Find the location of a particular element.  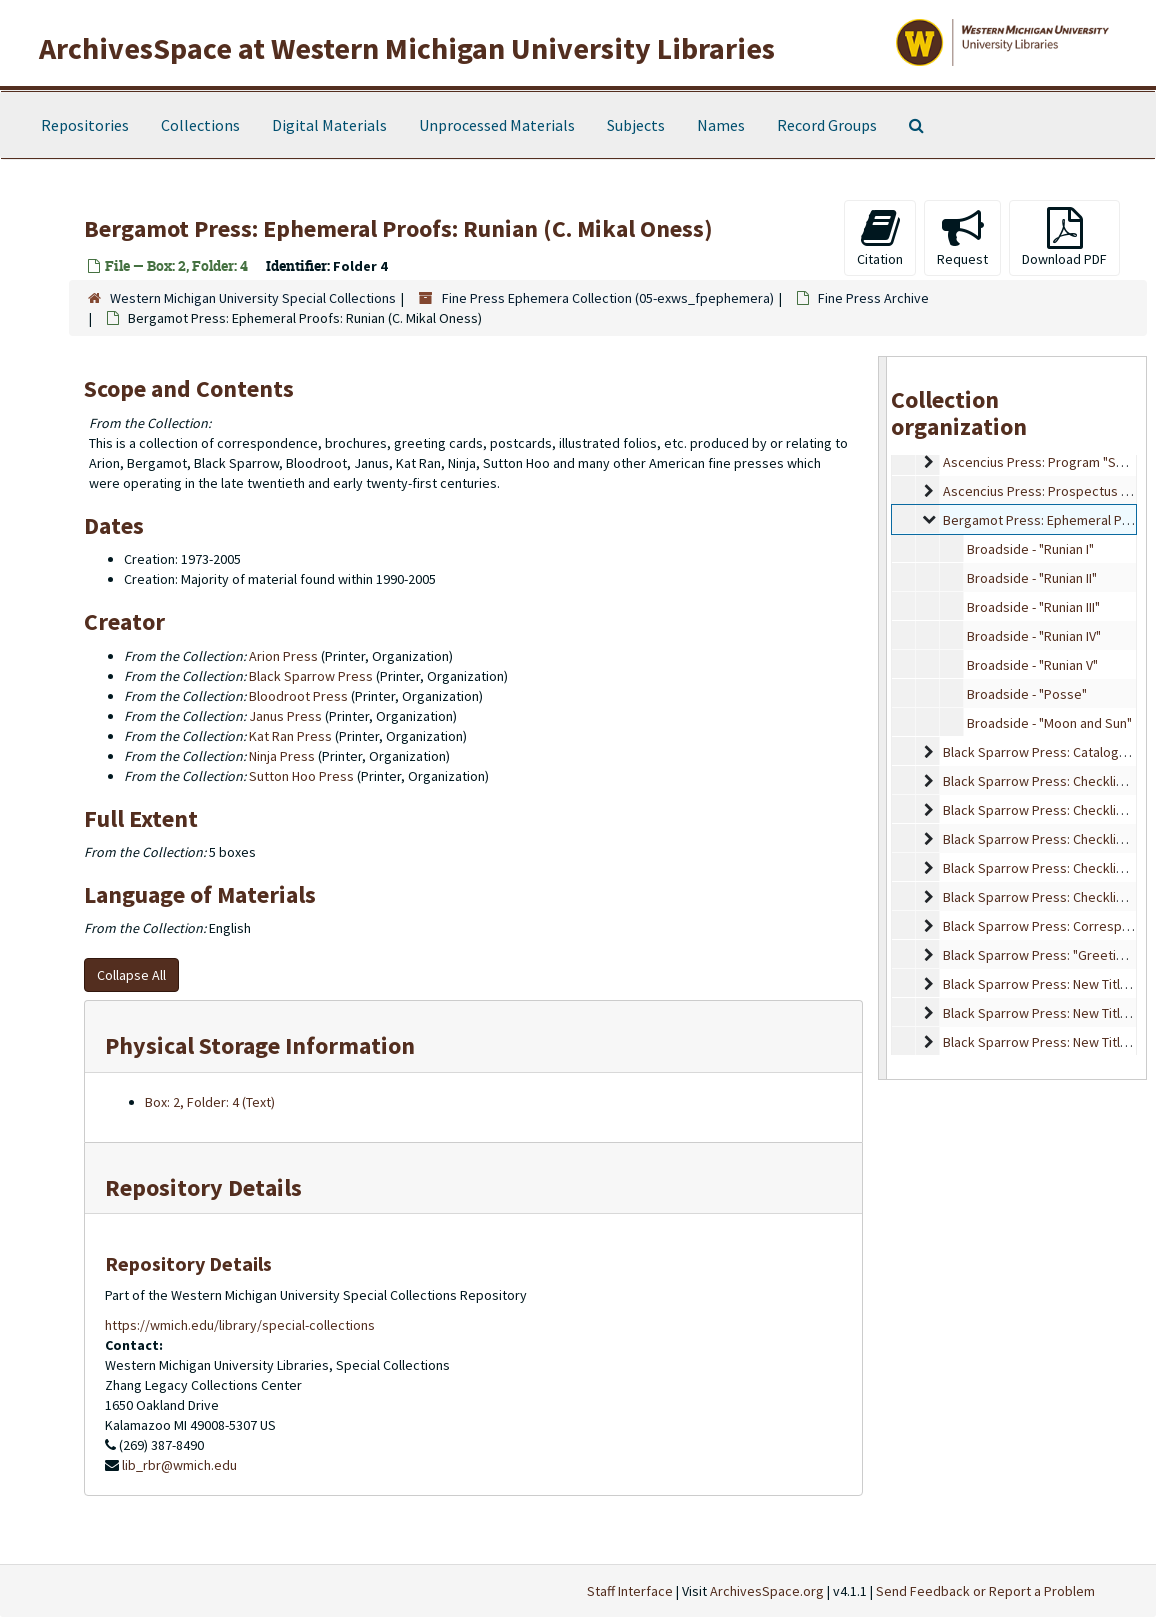

Ninja Press is located at coordinates (282, 756).